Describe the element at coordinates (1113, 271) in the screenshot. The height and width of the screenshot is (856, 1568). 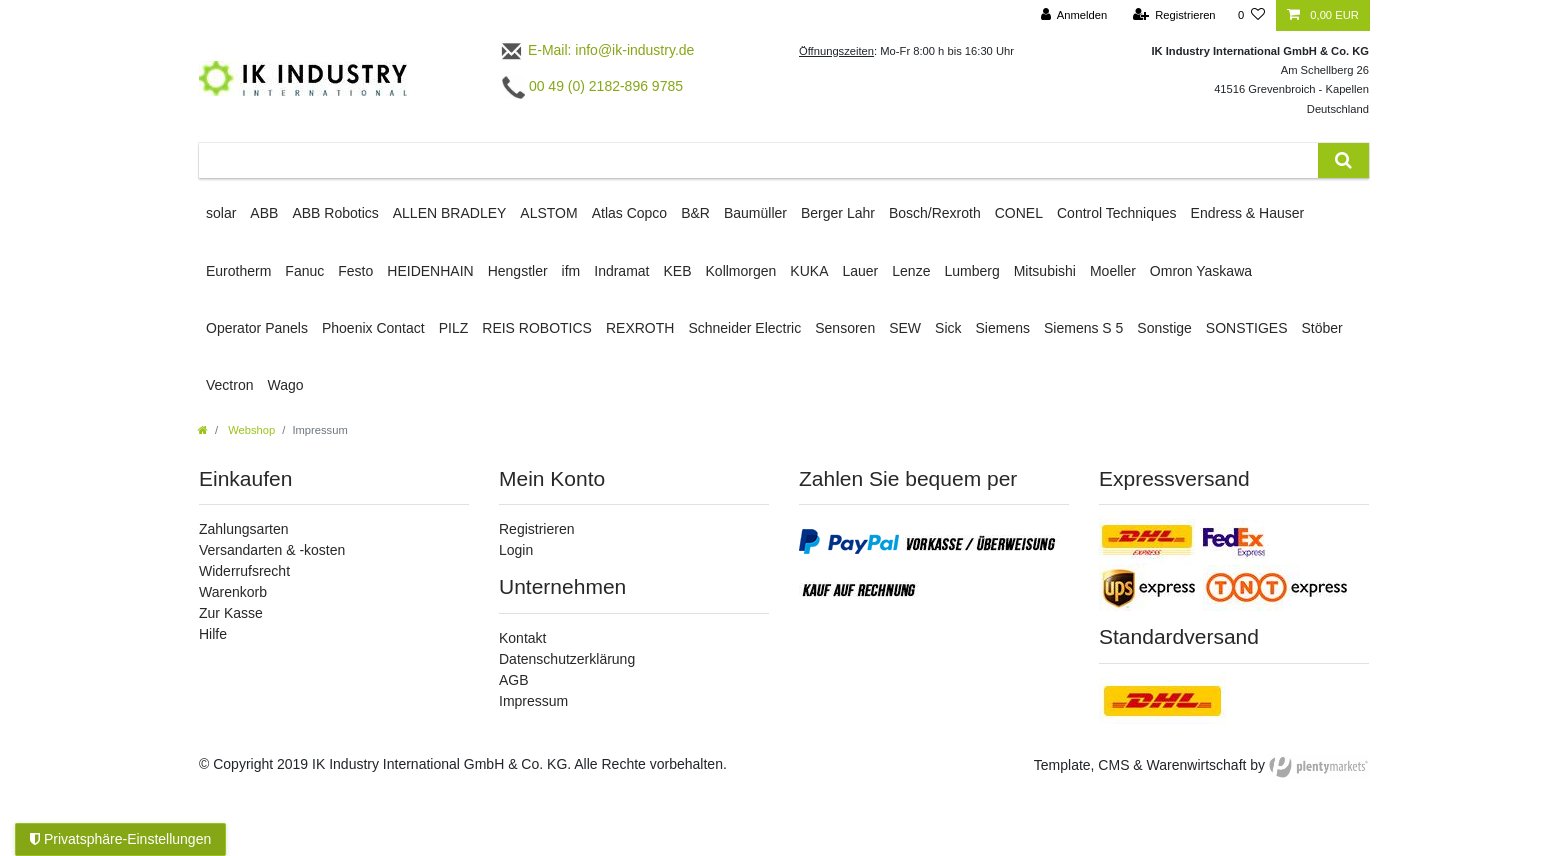
I see `Moeller` at that location.